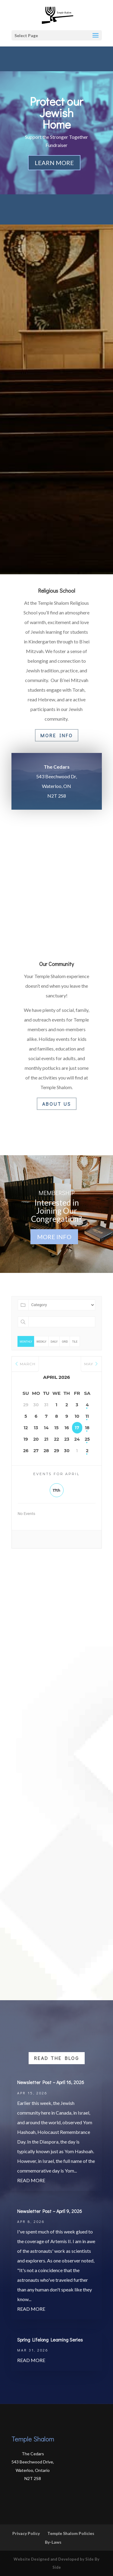 This screenshot has height=2576, width=113. What do you see at coordinates (87, 1416) in the screenshot?
I see `11` at bounding box center [87, 1416].